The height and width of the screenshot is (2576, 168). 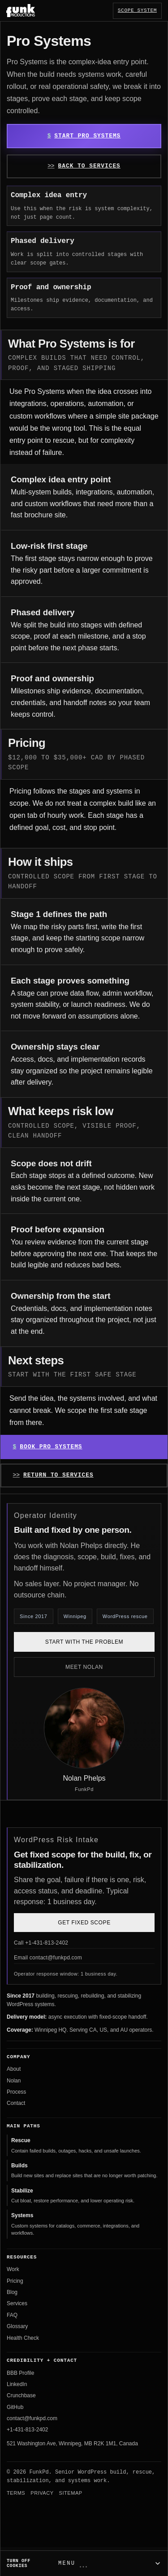 I want to click on GitHub, so click(x=15, y=2407).